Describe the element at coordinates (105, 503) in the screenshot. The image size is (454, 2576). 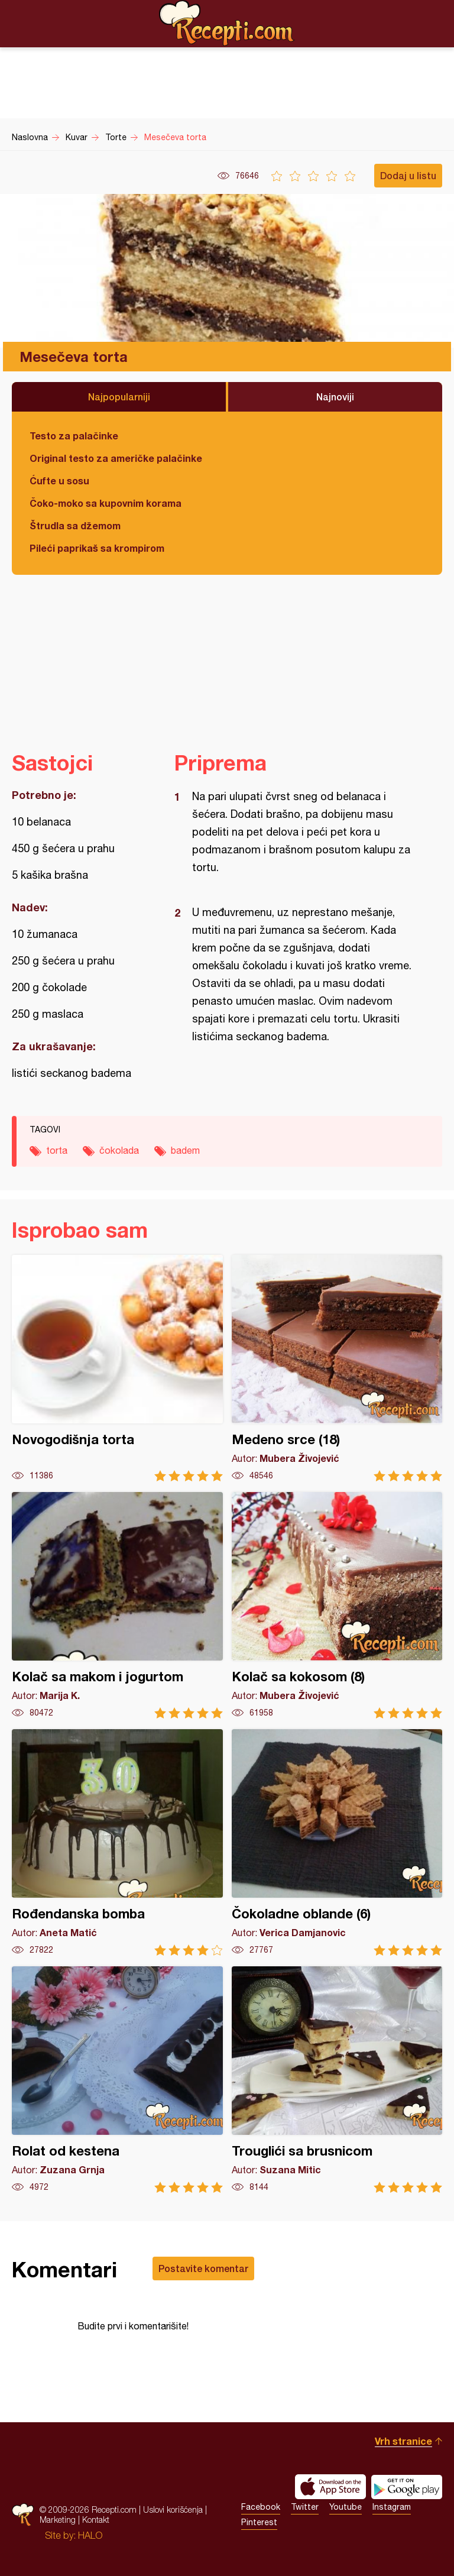
I see `Čoko-moko sa kupovnim korama` at that location.